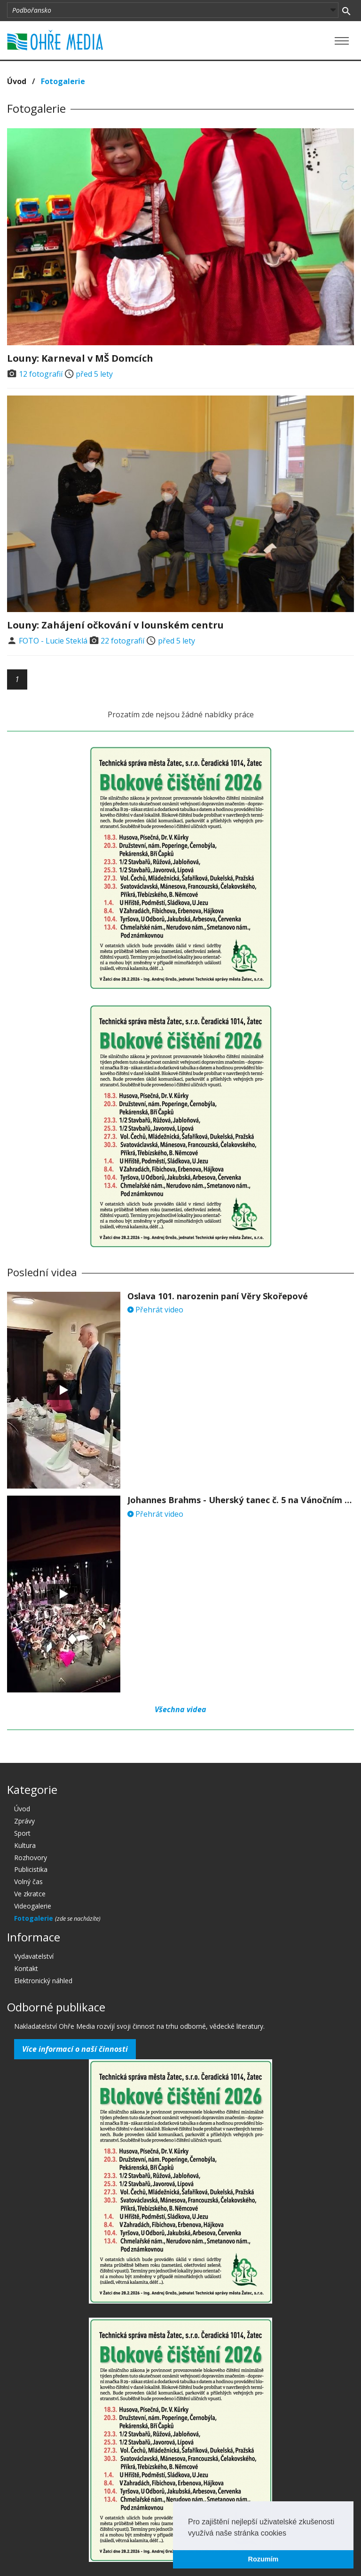 This screenshot has height=2576, width=361. Describe the element at coordinates (30, 1857) in the screenshot. I see `Rozhovory` at that location.